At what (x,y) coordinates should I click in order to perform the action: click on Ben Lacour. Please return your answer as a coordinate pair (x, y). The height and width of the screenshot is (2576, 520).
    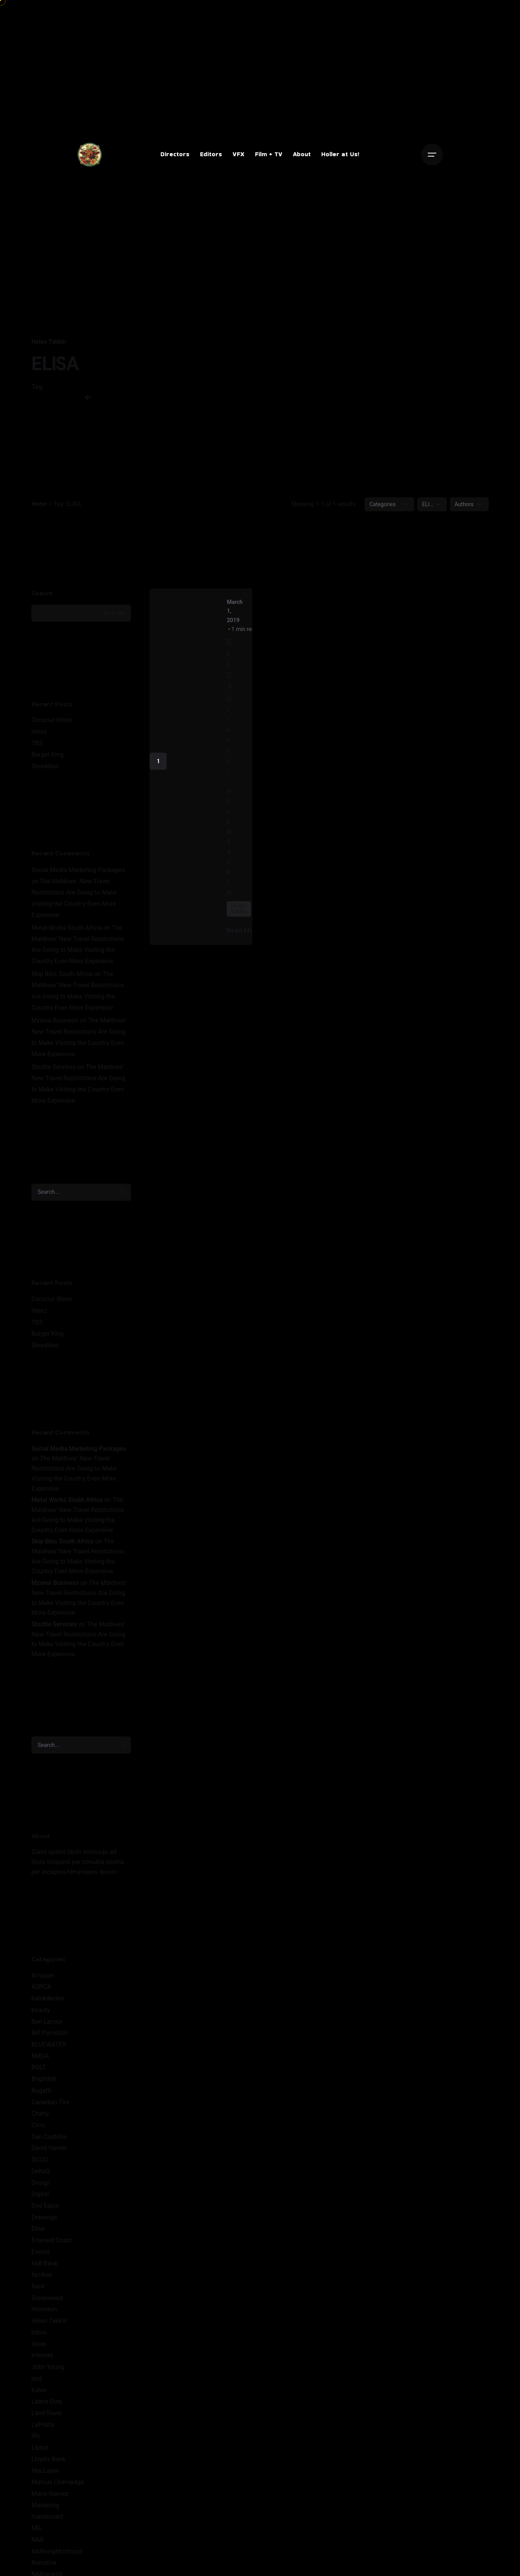
    Looking at the image, I should click on (47, 2027).